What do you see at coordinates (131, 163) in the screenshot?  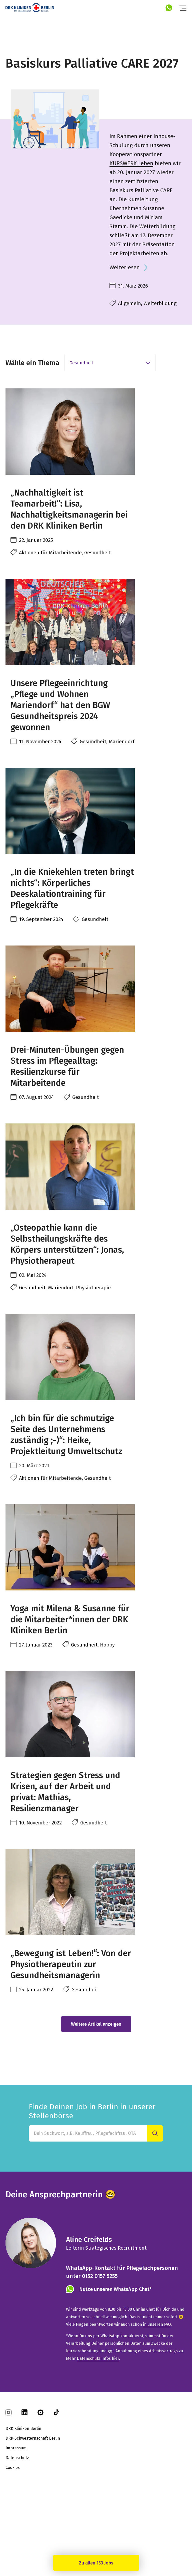 I see `KURSWERK Leben` at bounding box center [131, 163].